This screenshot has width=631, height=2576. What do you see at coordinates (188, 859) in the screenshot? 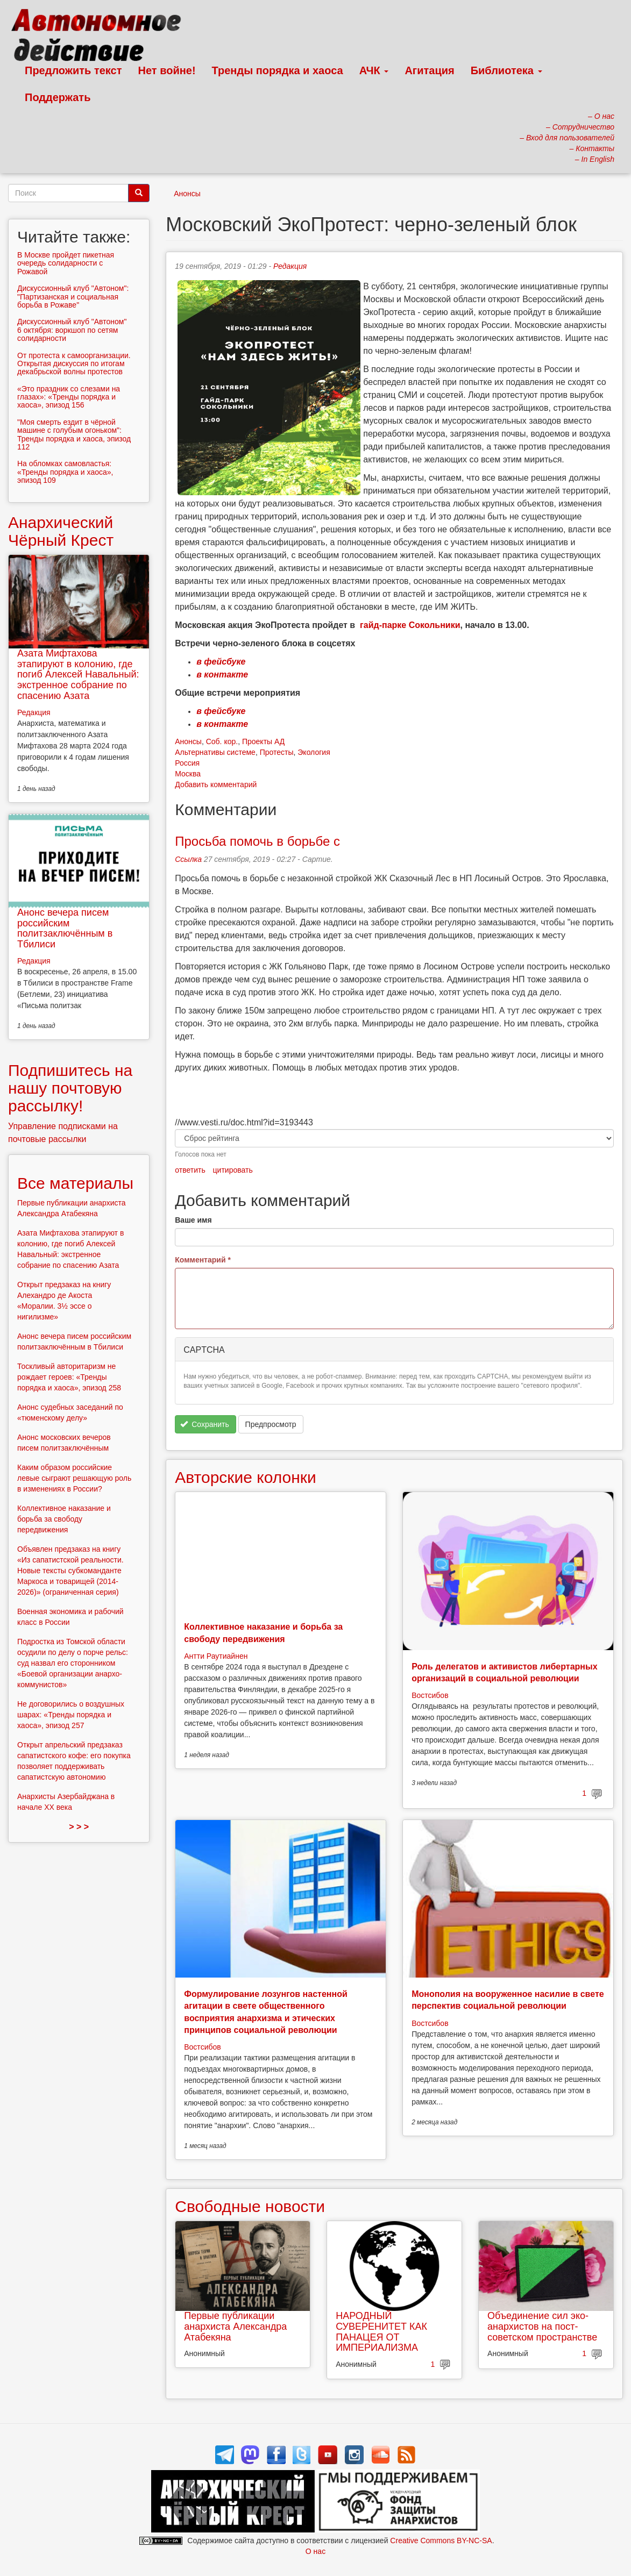
I see `Ссылка` at bounding box center [188, 859].